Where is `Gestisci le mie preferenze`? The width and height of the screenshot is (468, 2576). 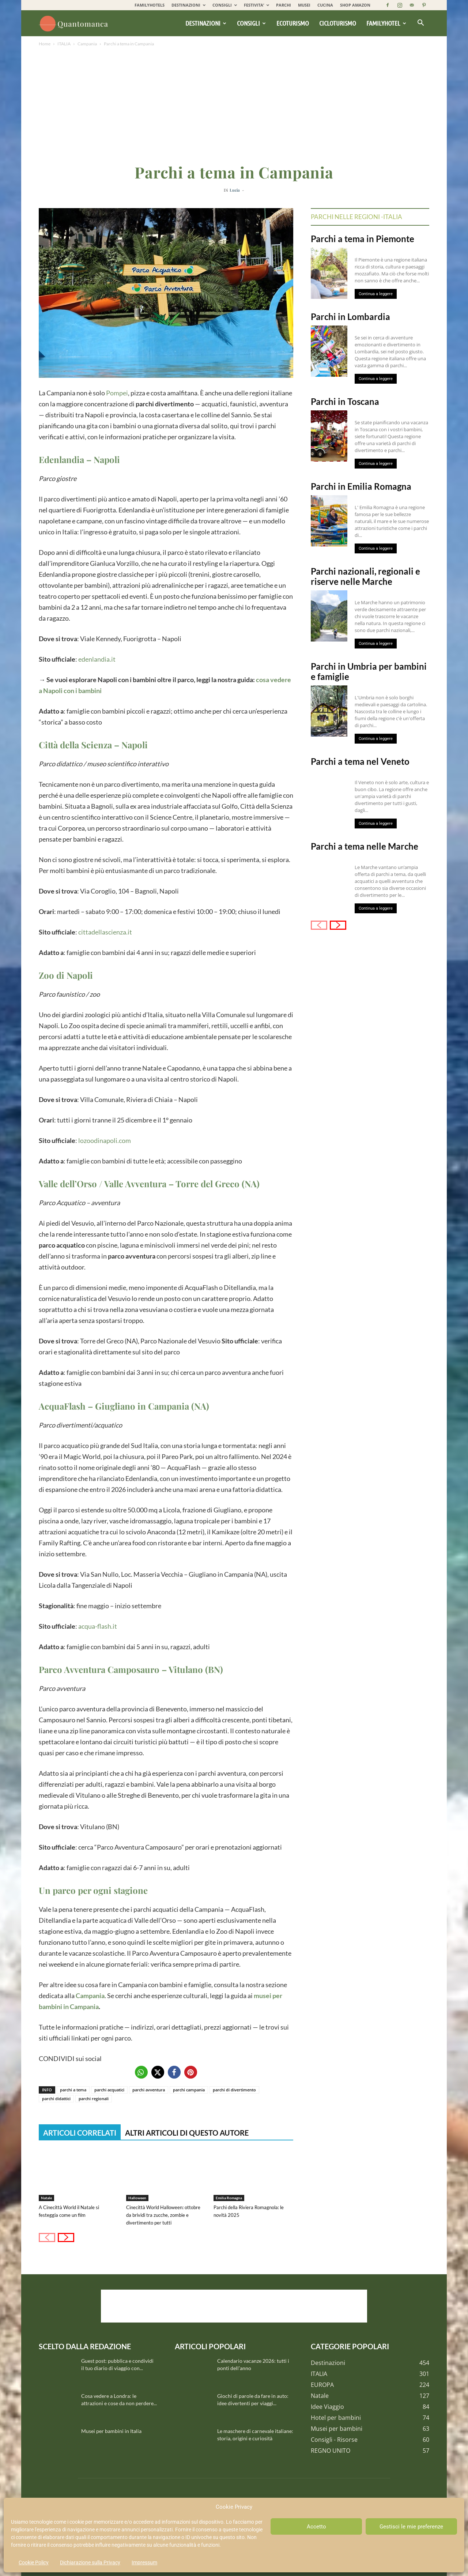 Gestisci le mie preferenze is located at coordinates (411, 2526).